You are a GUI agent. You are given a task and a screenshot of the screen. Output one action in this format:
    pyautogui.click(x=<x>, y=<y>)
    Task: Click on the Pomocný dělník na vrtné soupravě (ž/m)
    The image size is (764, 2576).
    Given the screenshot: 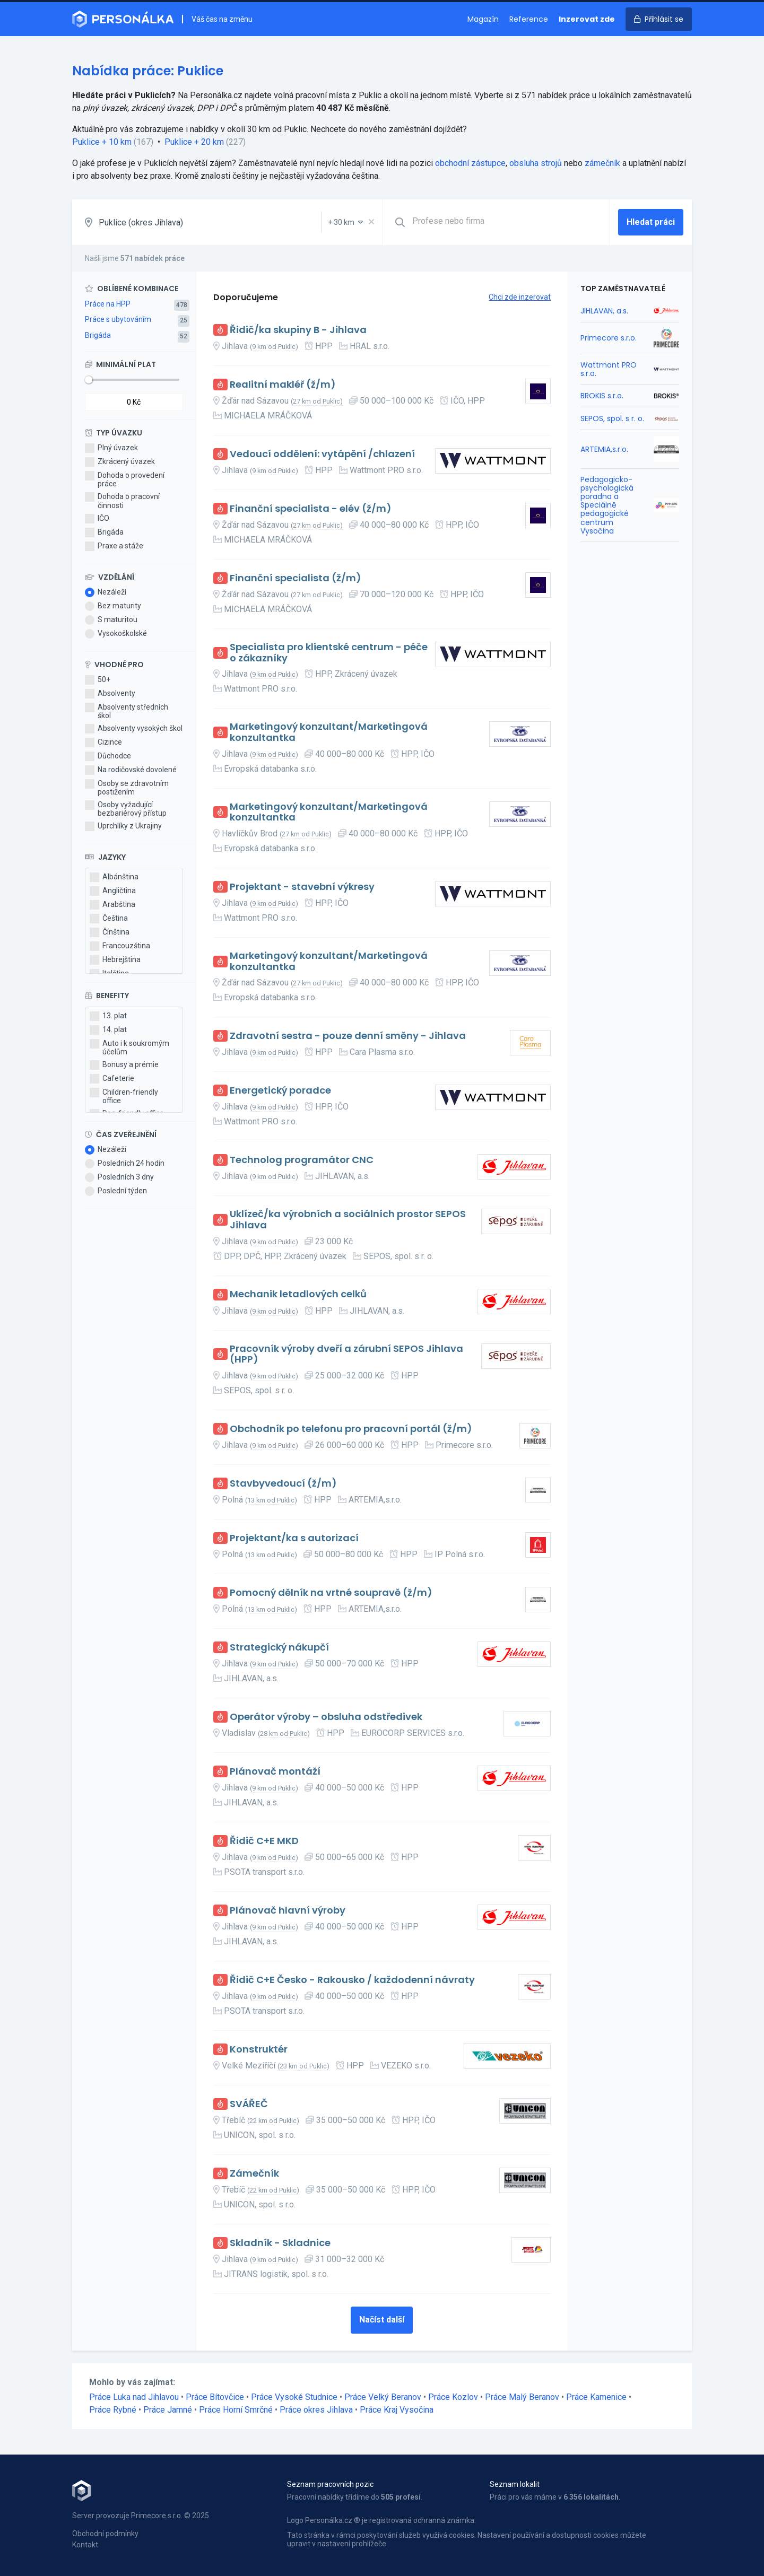 What is the action you would take?
    pyautogui.click(x=331, y=1593)
    